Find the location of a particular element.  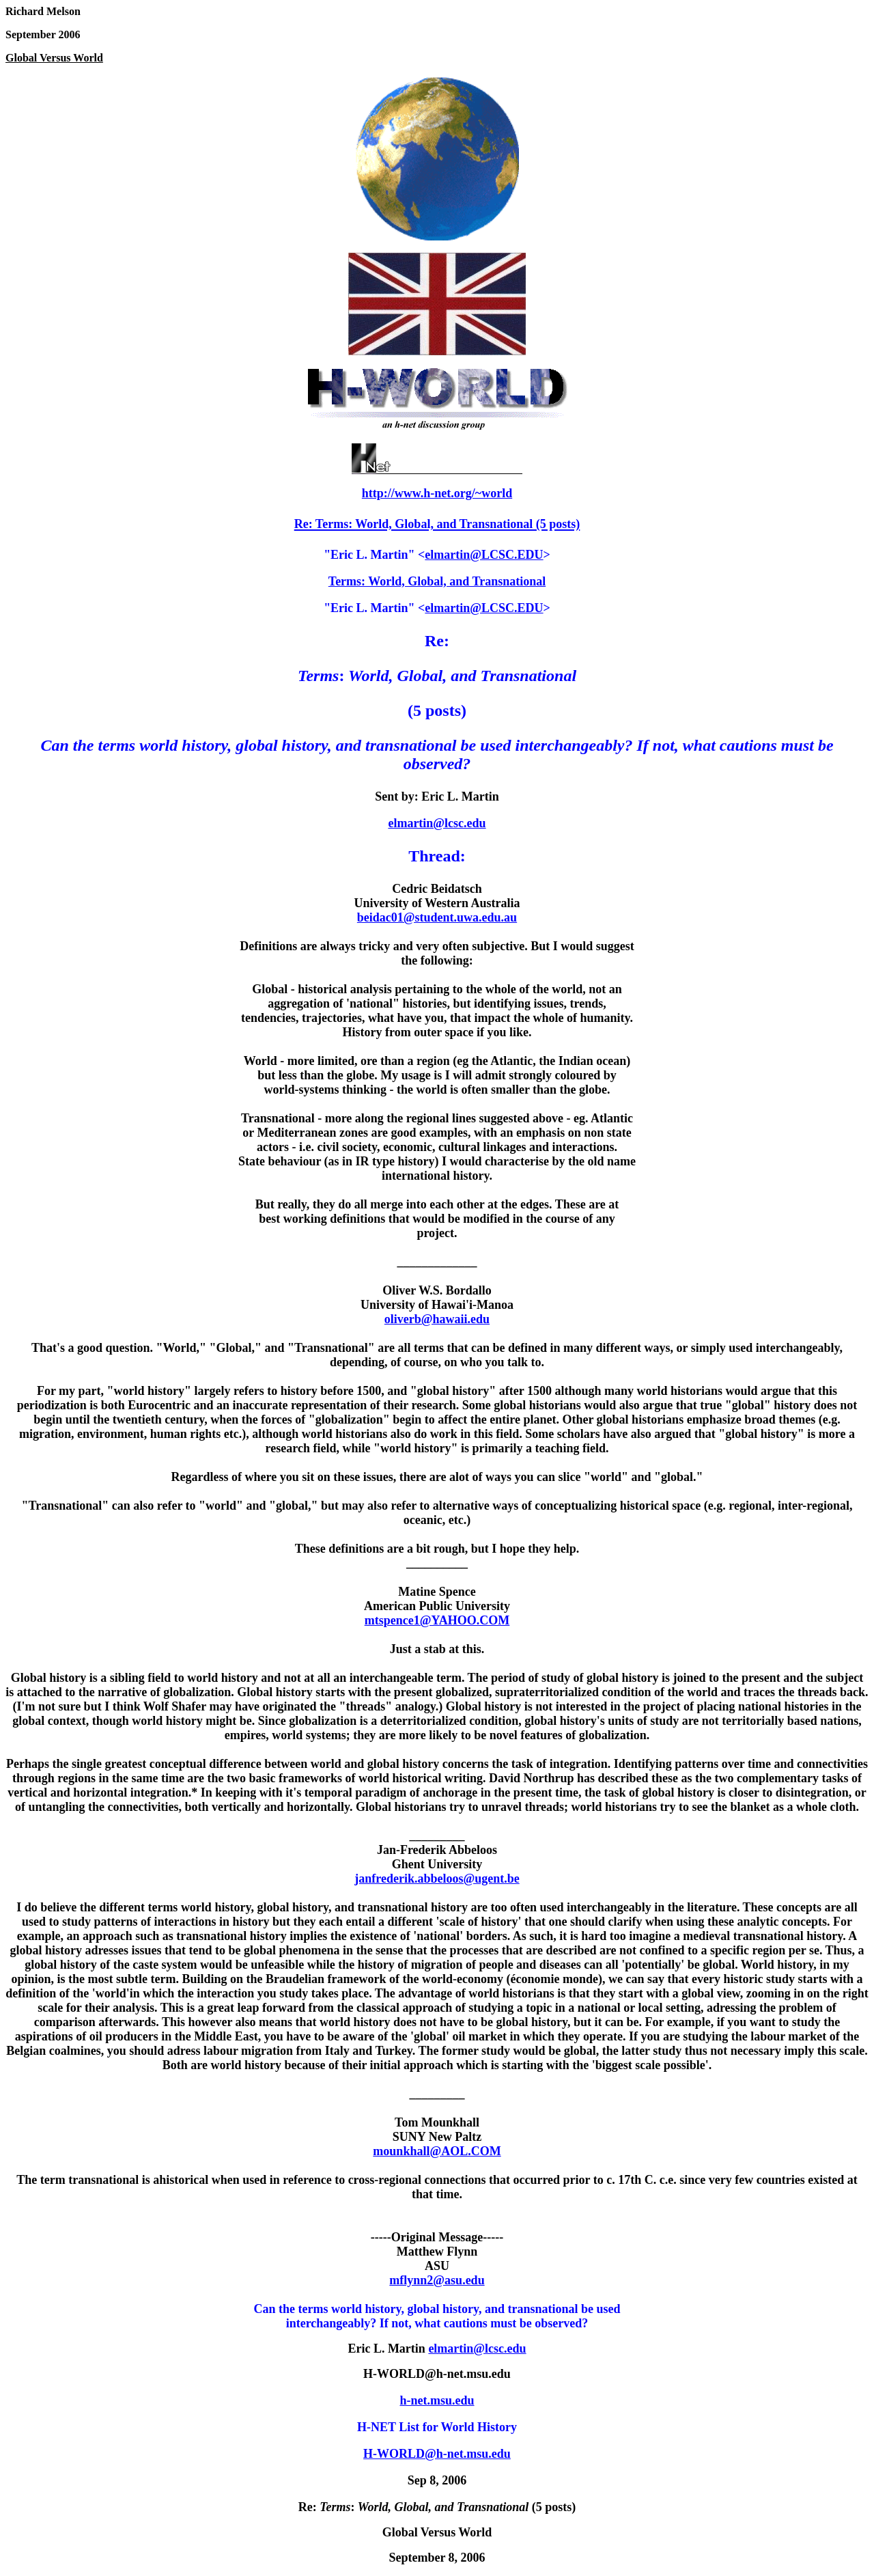

elmartin@LCSC.EDU is located at coordinates (484, 555).